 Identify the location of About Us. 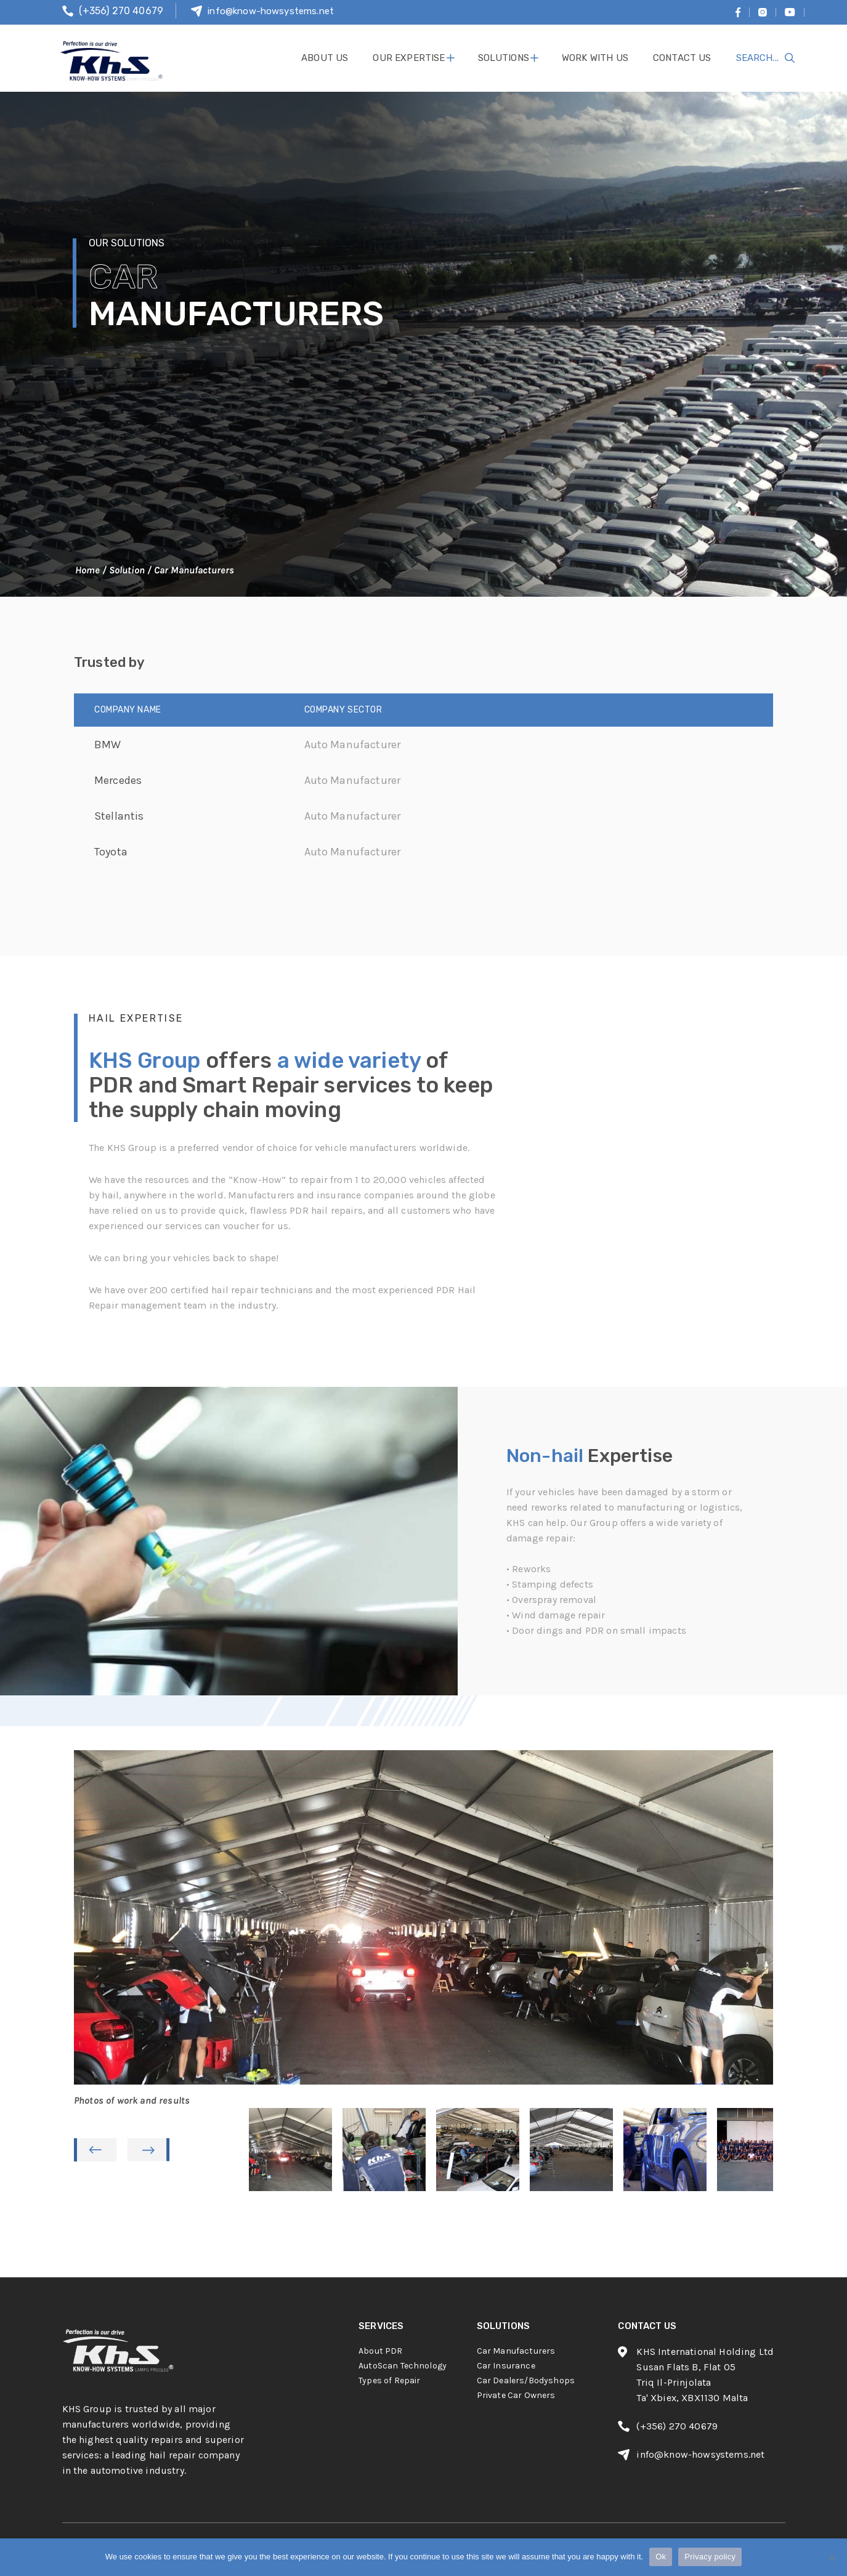
(324, 57).